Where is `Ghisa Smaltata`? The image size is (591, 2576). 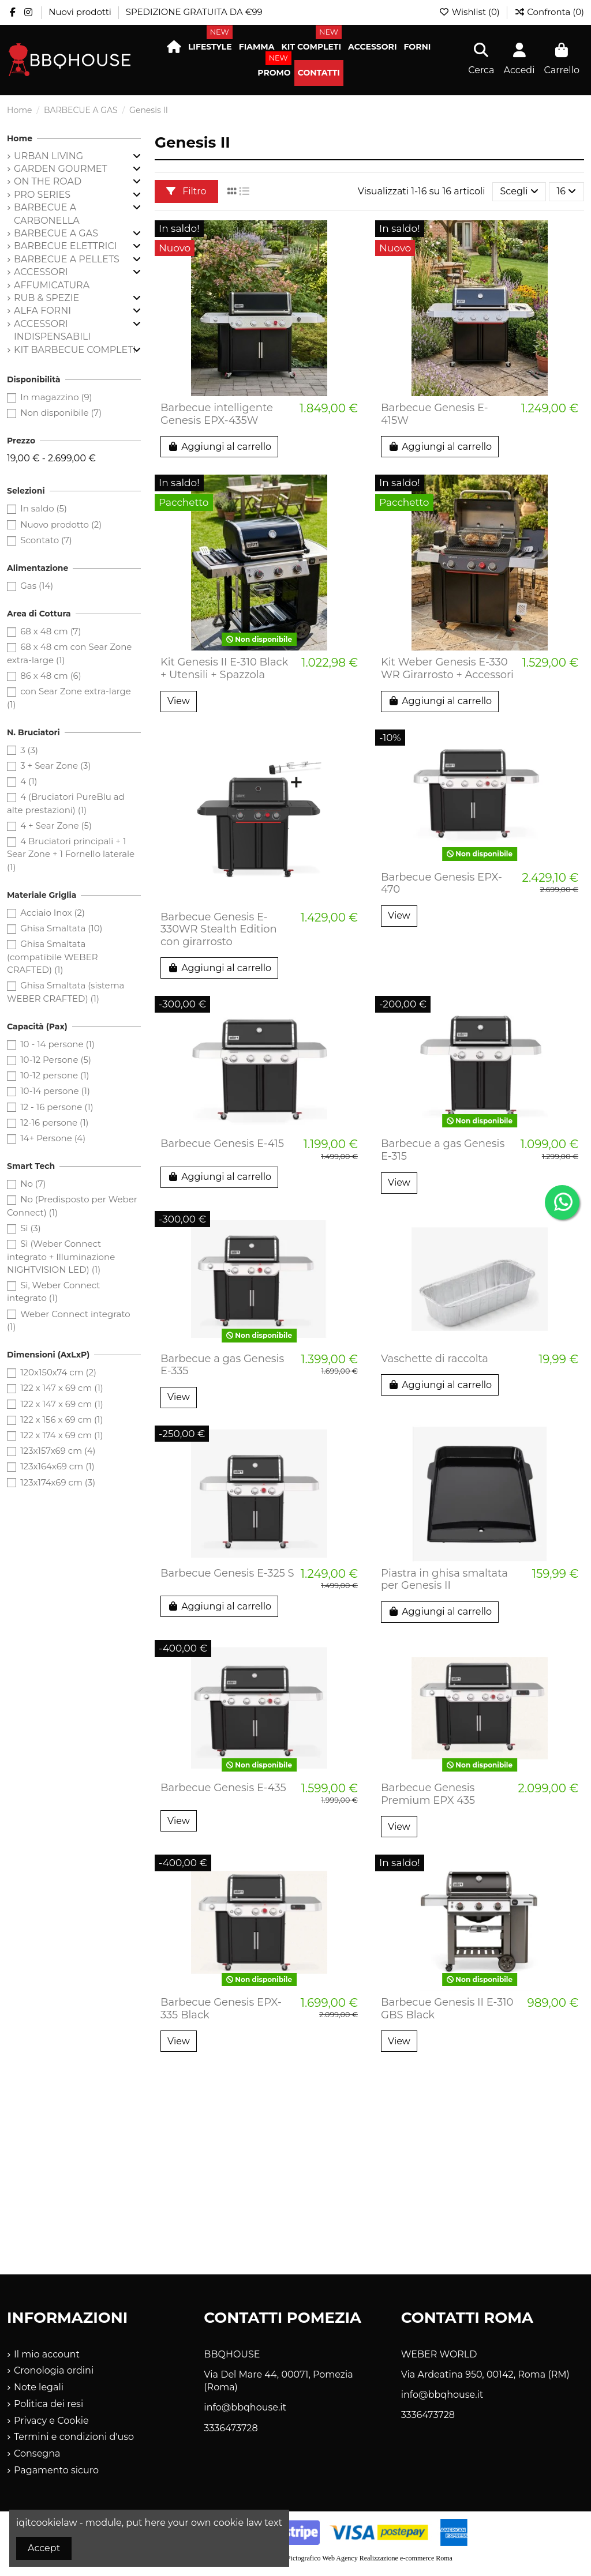 Ghisa Smaltata is located at coordinates (61, 928).